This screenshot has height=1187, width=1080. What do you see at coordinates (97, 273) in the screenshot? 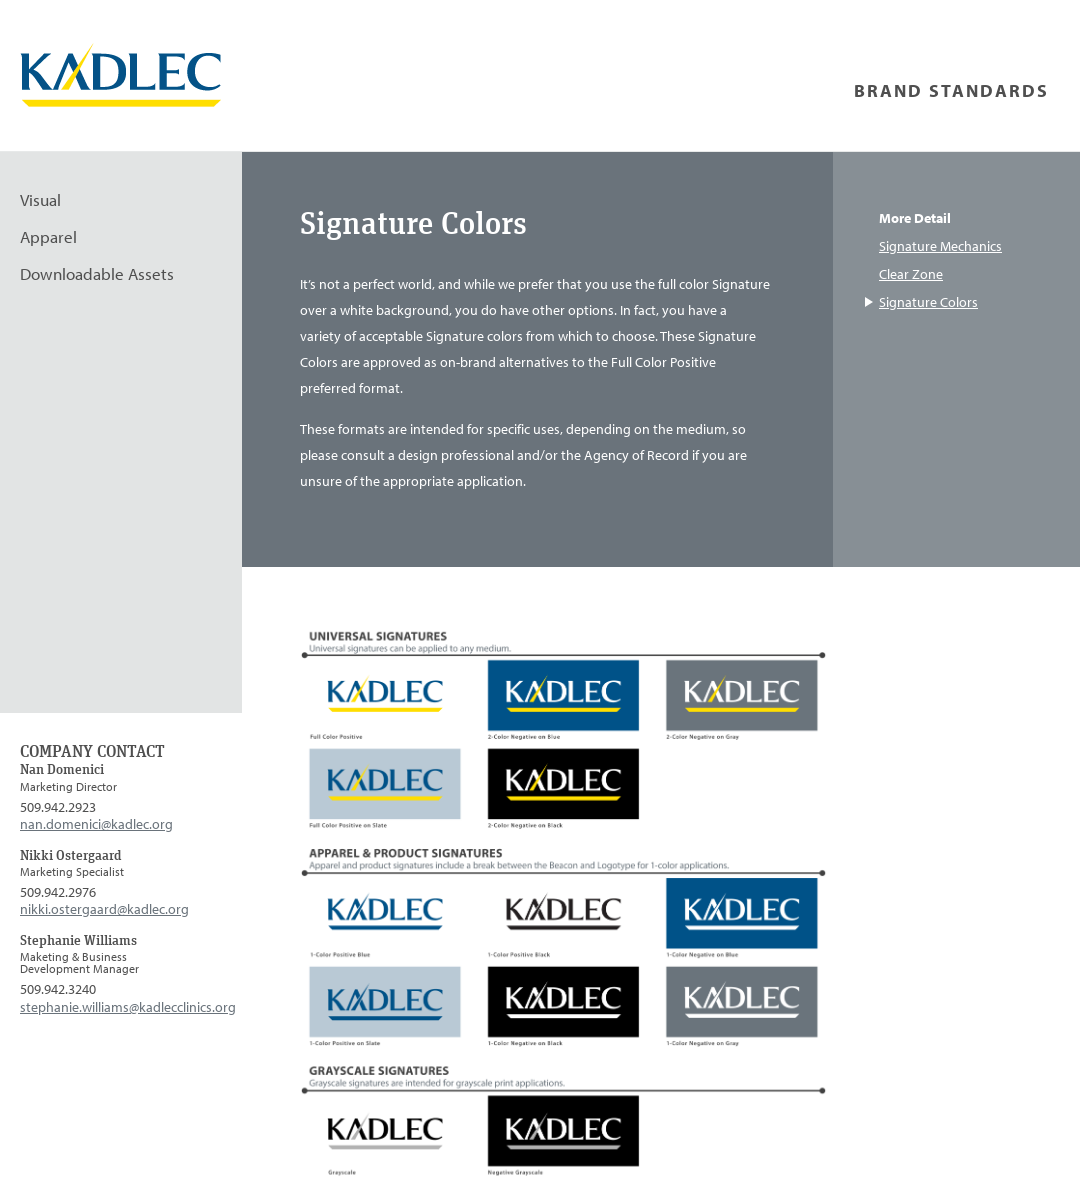
I see `Downloadable Assets` at bounding box center [97, 273].